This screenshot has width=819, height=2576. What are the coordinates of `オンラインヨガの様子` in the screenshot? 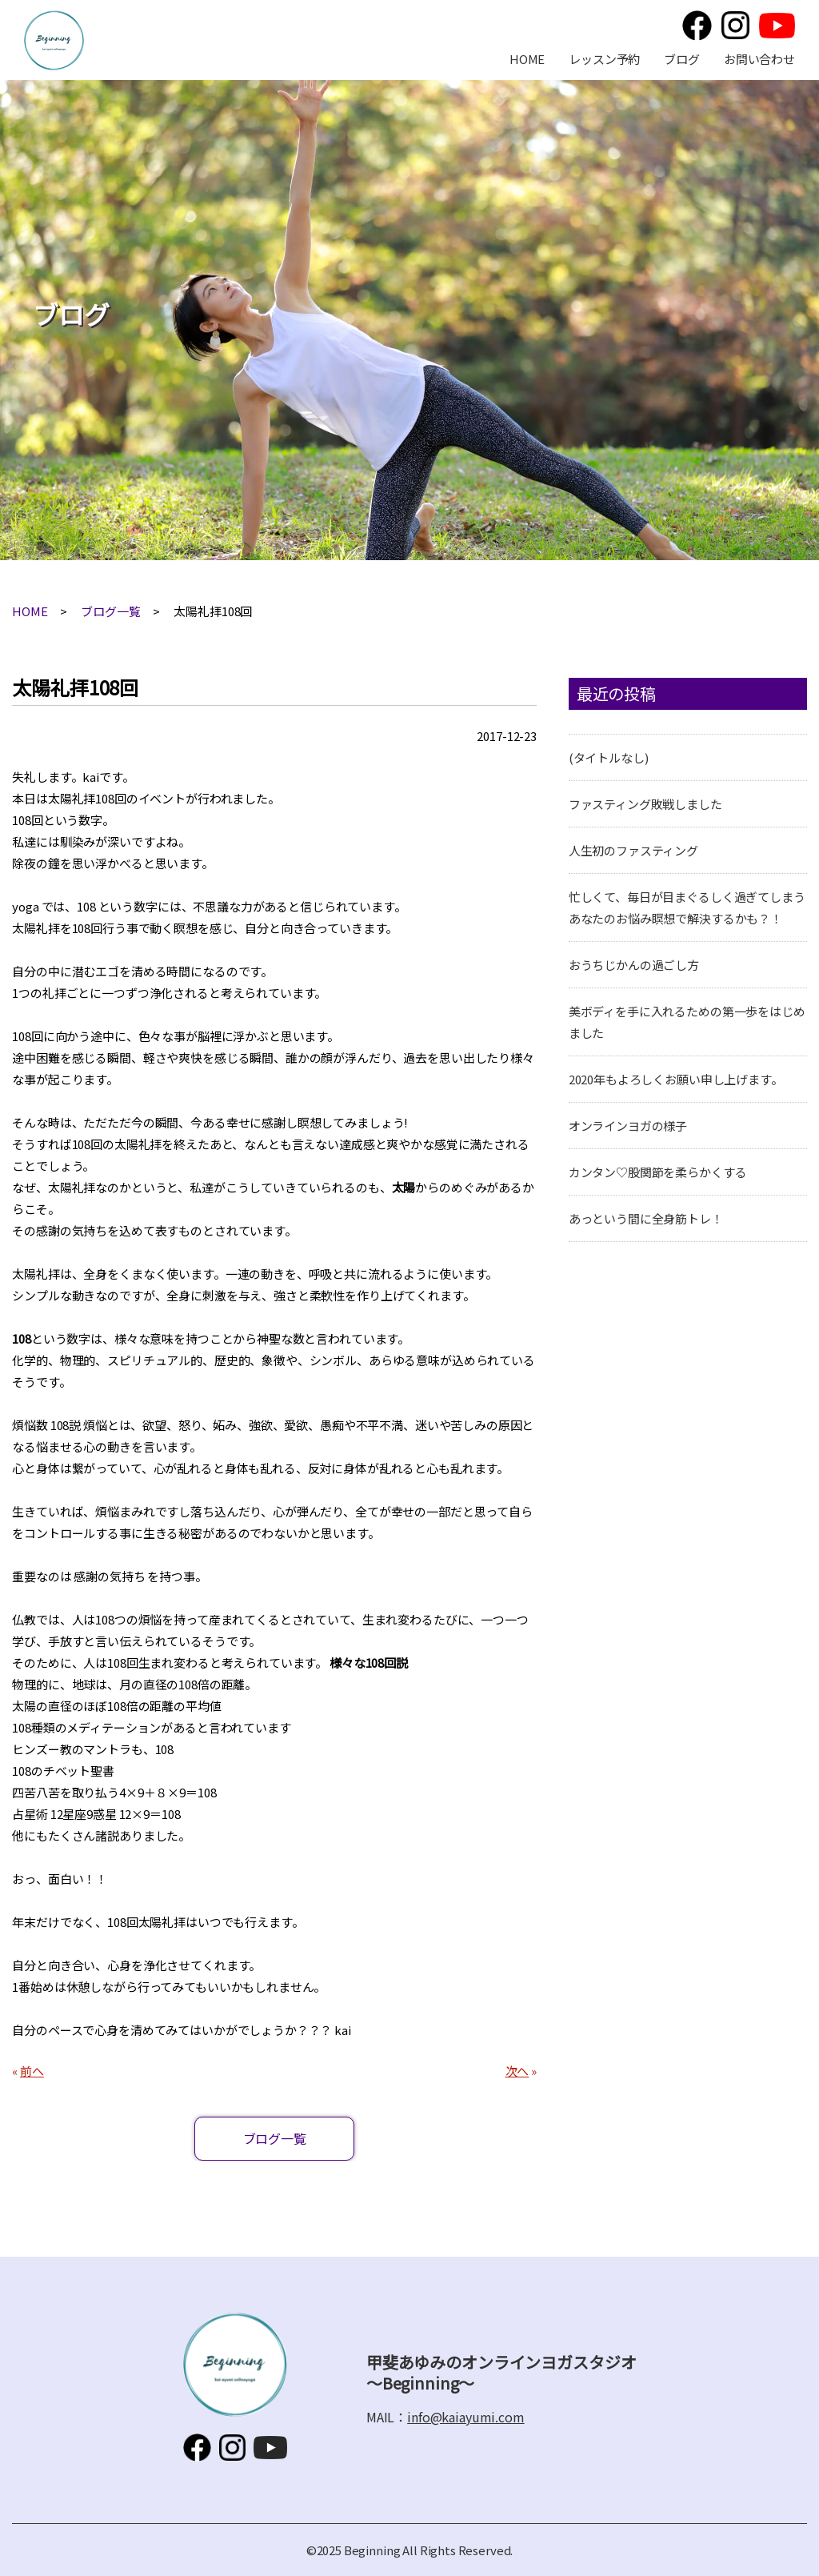 It's located at (628, 1125).